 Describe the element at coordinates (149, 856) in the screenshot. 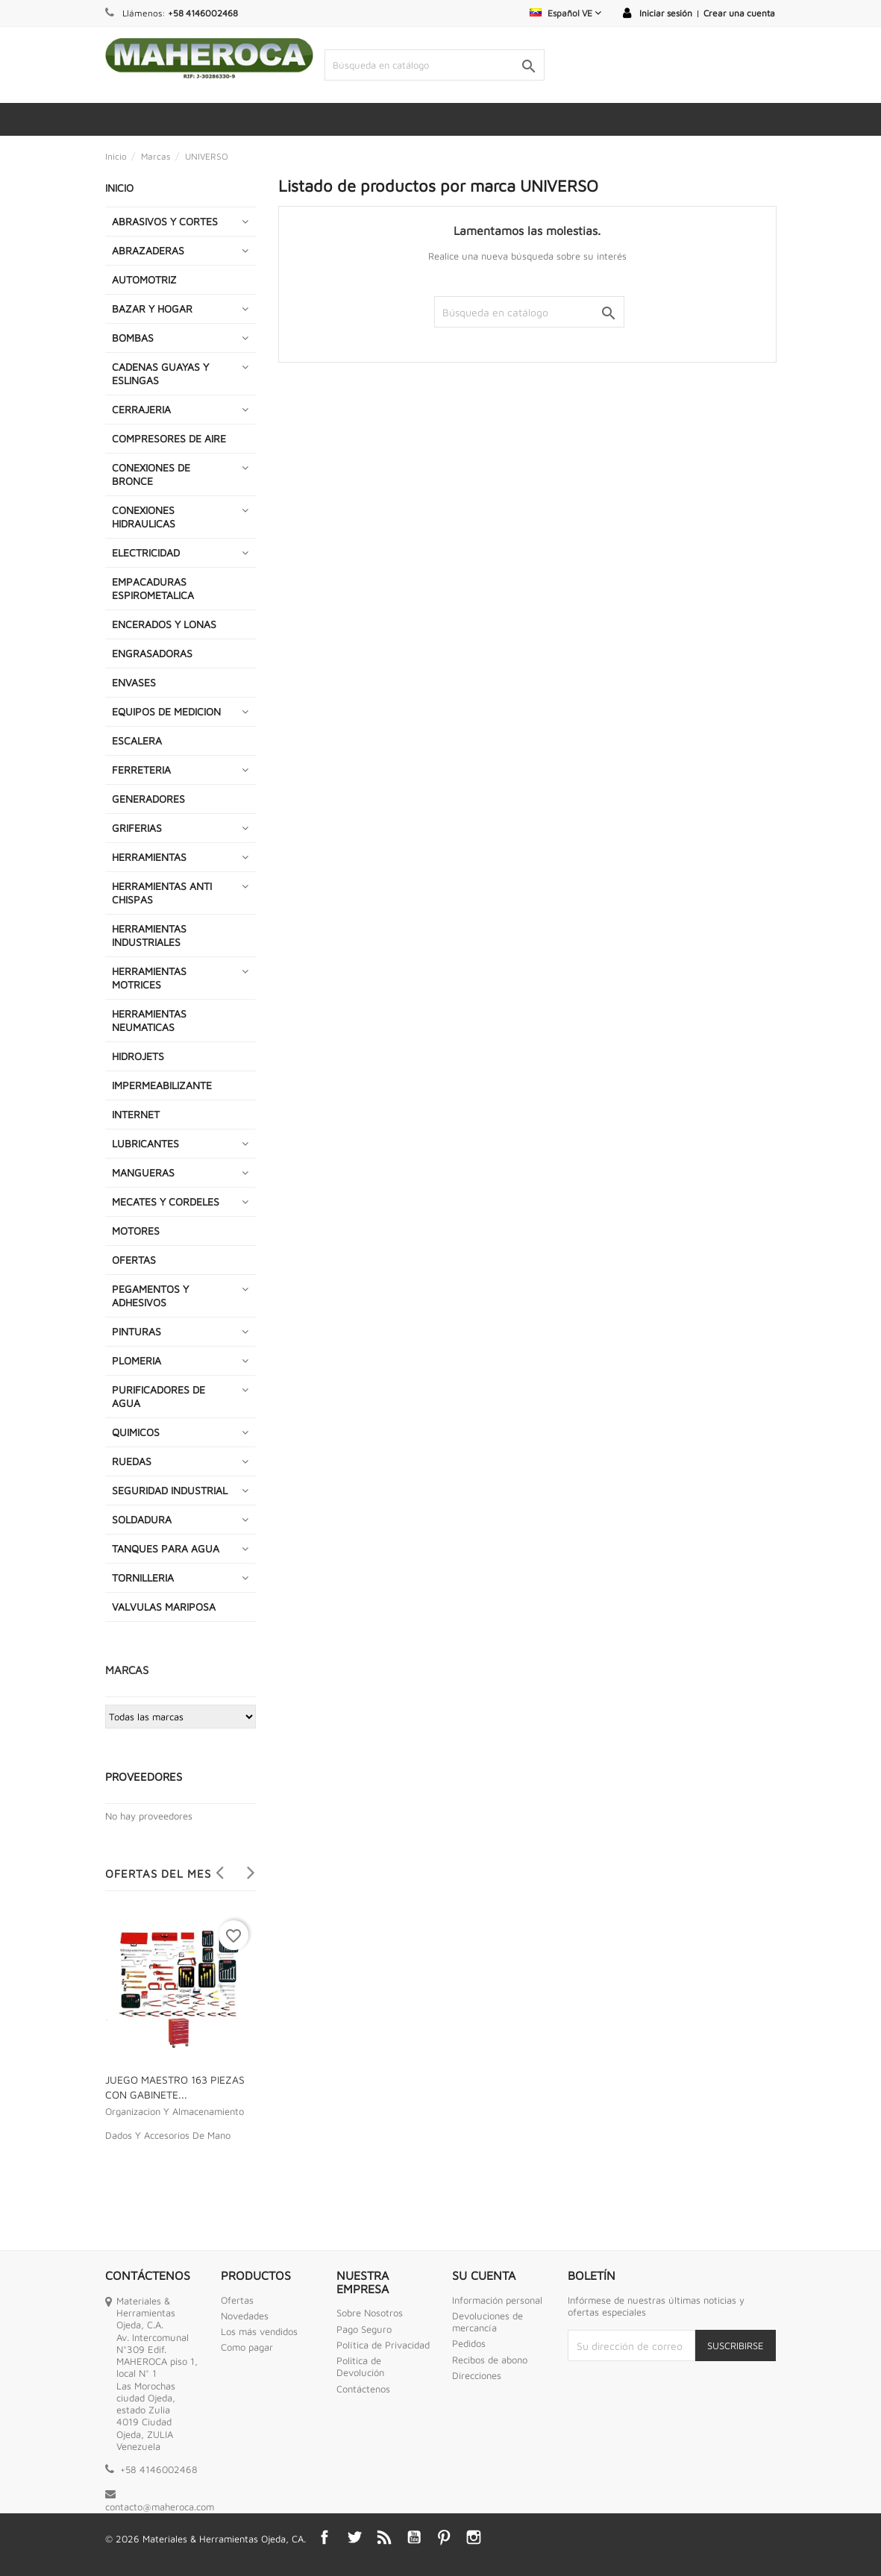

I see `HERRAMIENTAS` at that location.